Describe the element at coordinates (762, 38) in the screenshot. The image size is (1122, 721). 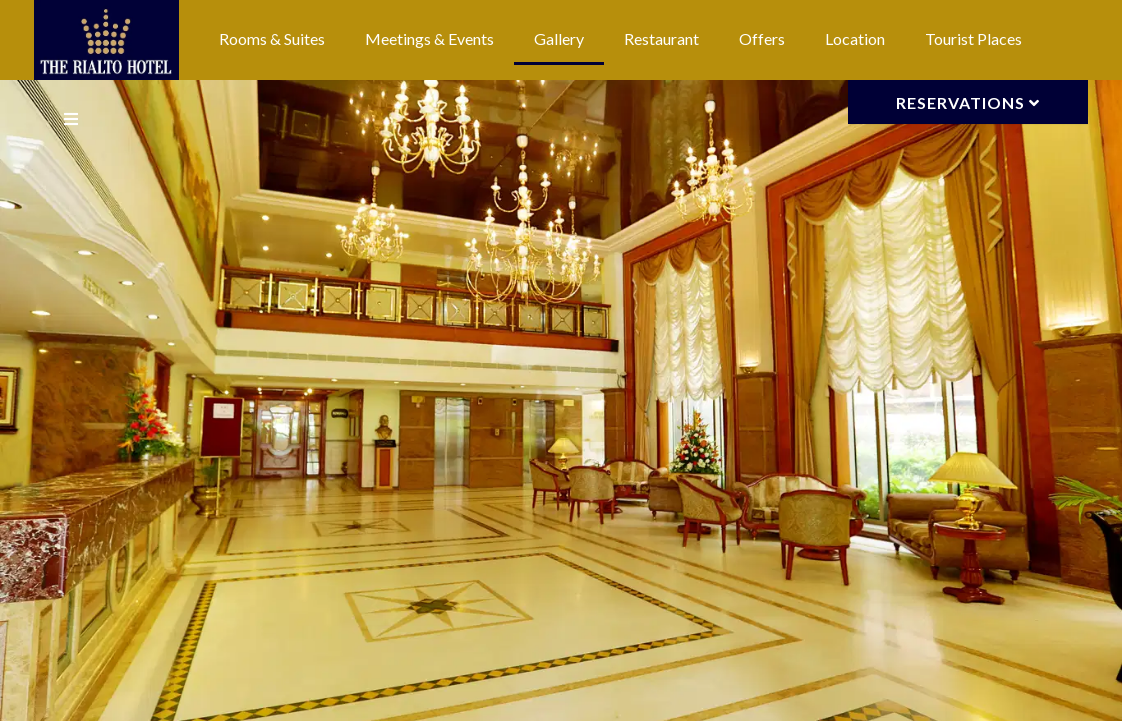
I see `Offers` at that location.